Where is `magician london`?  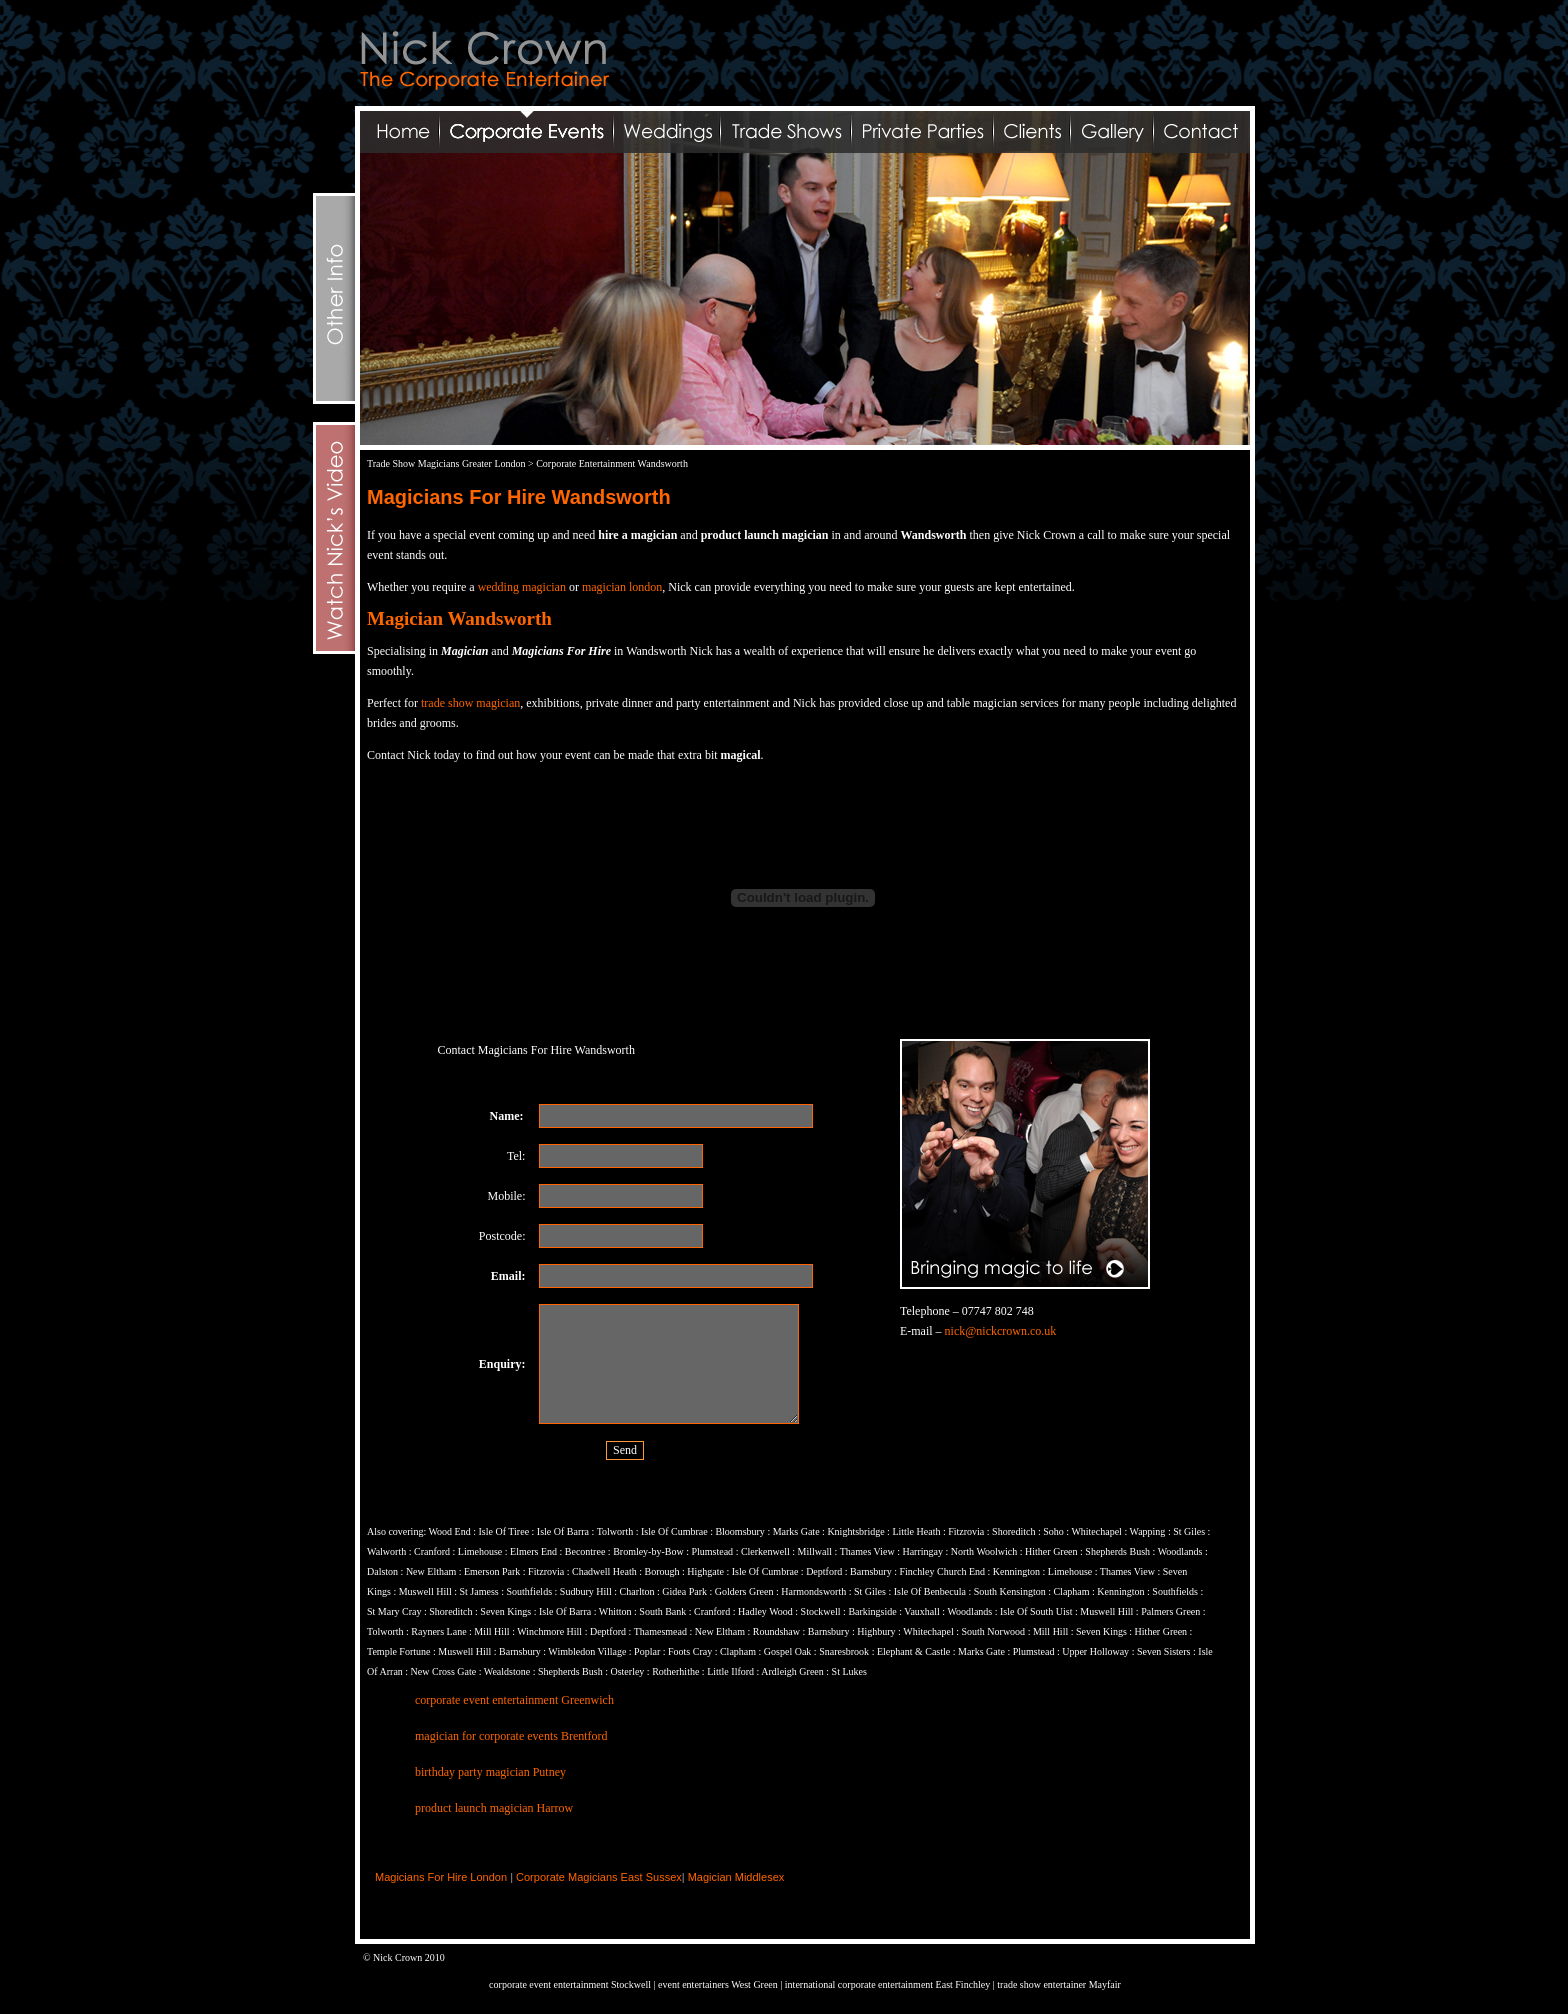
magician london is located at coordinates (622, 587).